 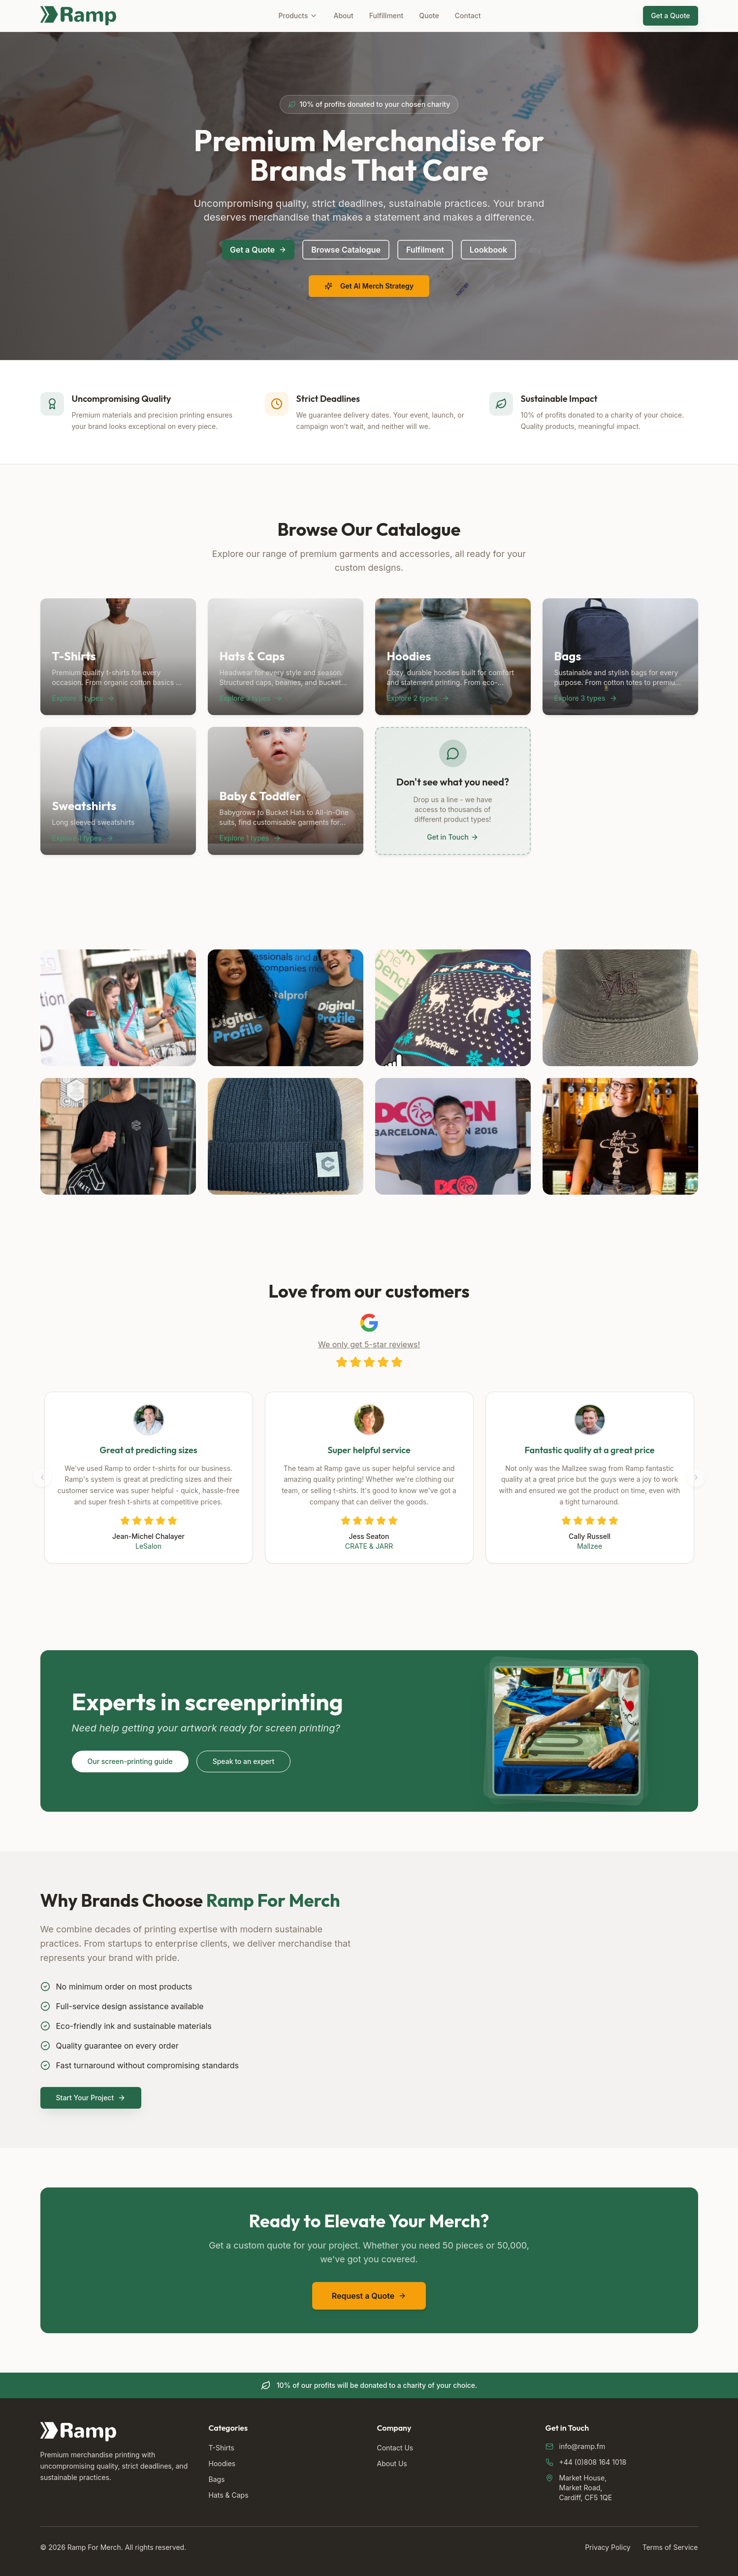 What do you see at coordinates (488, 250) in the screenshot?
I see `Lookbook` at bounding box center [488, 250].